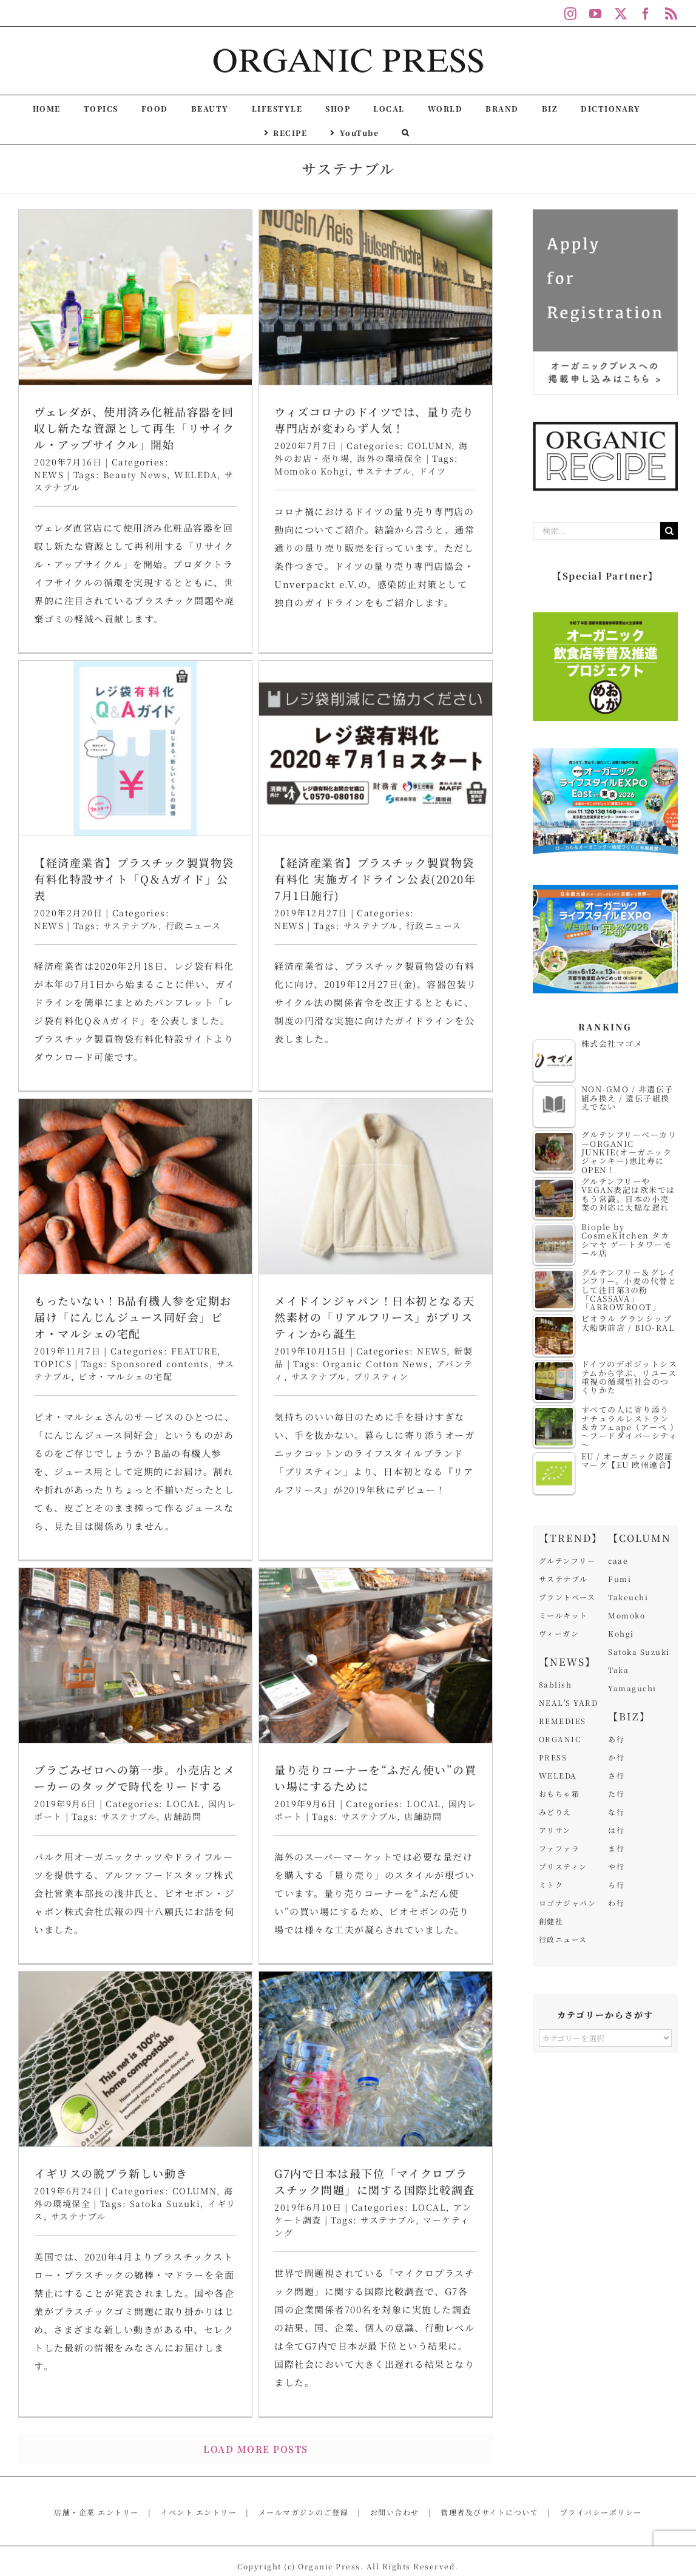 This screenshot has height=2576, width=696. What do you see at coordinates (394, 2432) in the screenshot?
I see `お問い合わせ` at bounding box center [394, 2432].